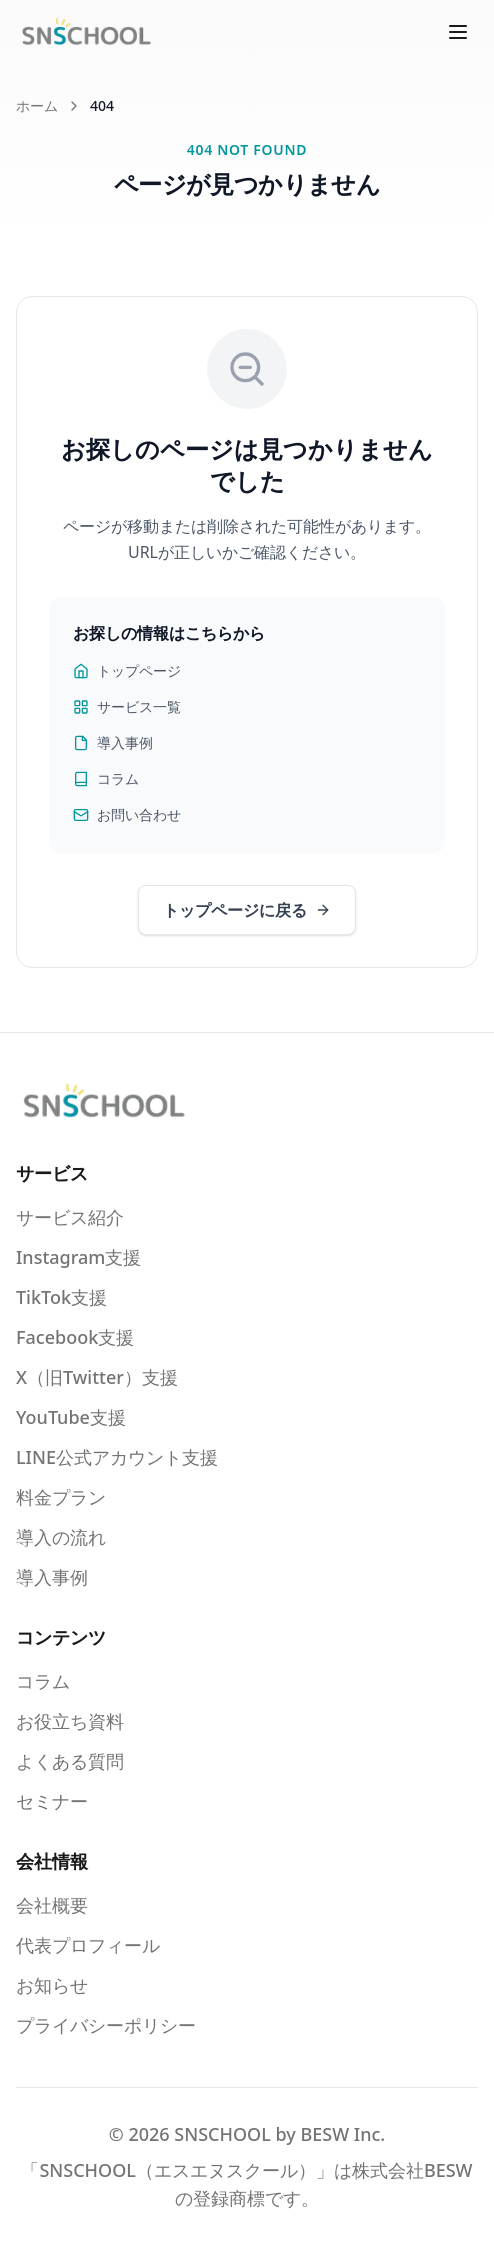  I want to click on サービス紹介, so click(70, 1217).